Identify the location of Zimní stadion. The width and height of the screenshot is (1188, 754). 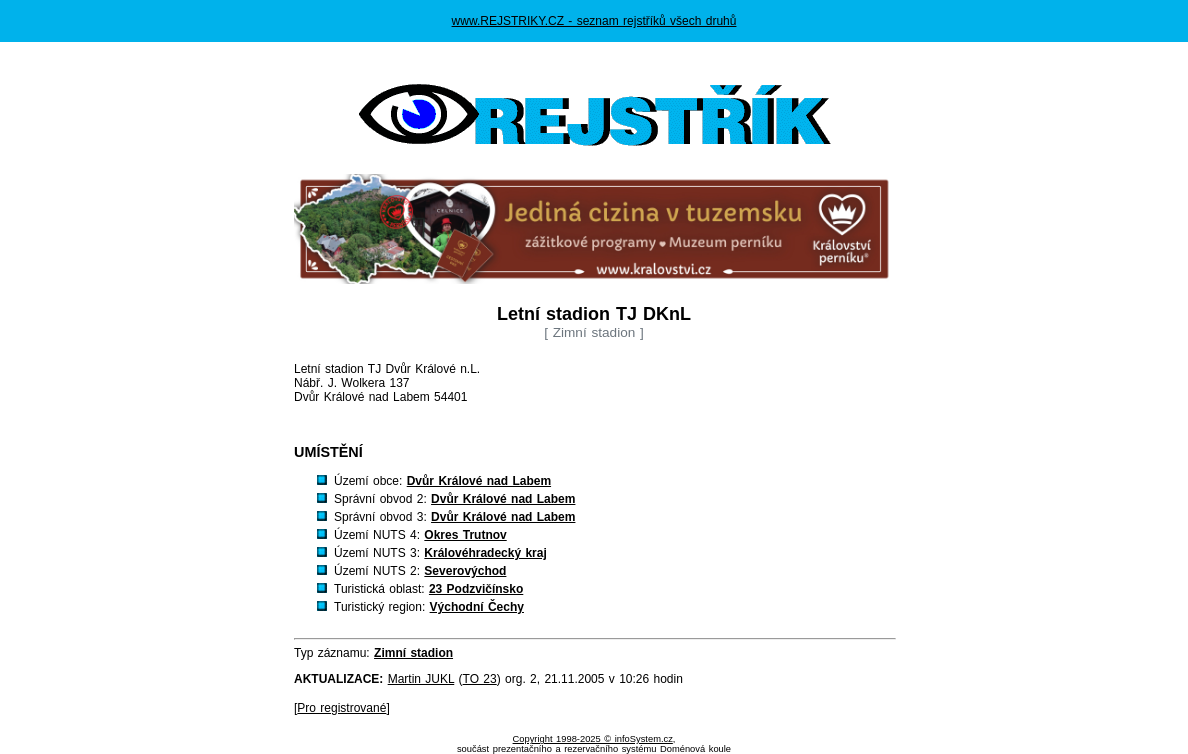
(413, 653).